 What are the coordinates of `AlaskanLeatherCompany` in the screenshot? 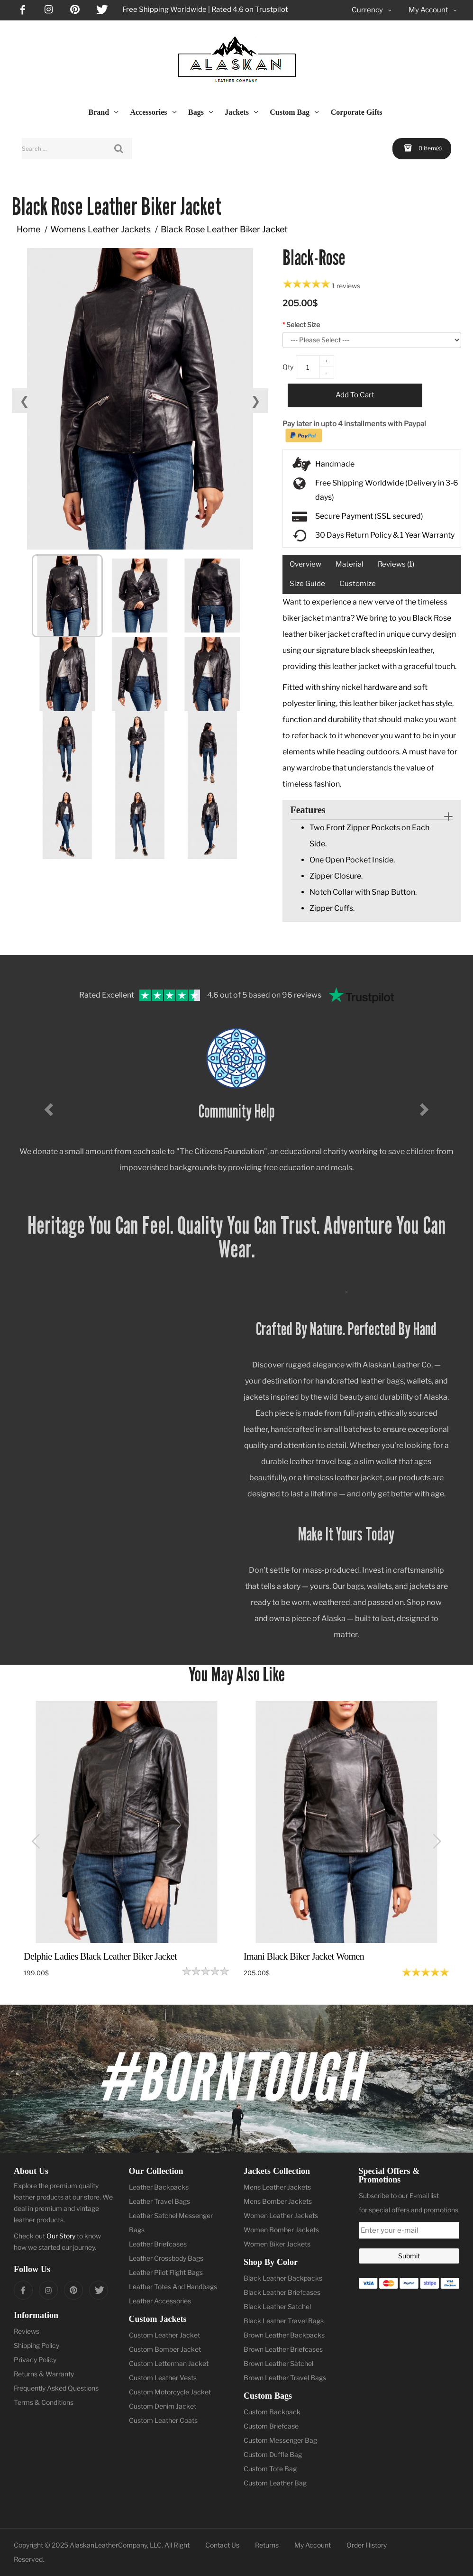 It's located at (108, 2545).